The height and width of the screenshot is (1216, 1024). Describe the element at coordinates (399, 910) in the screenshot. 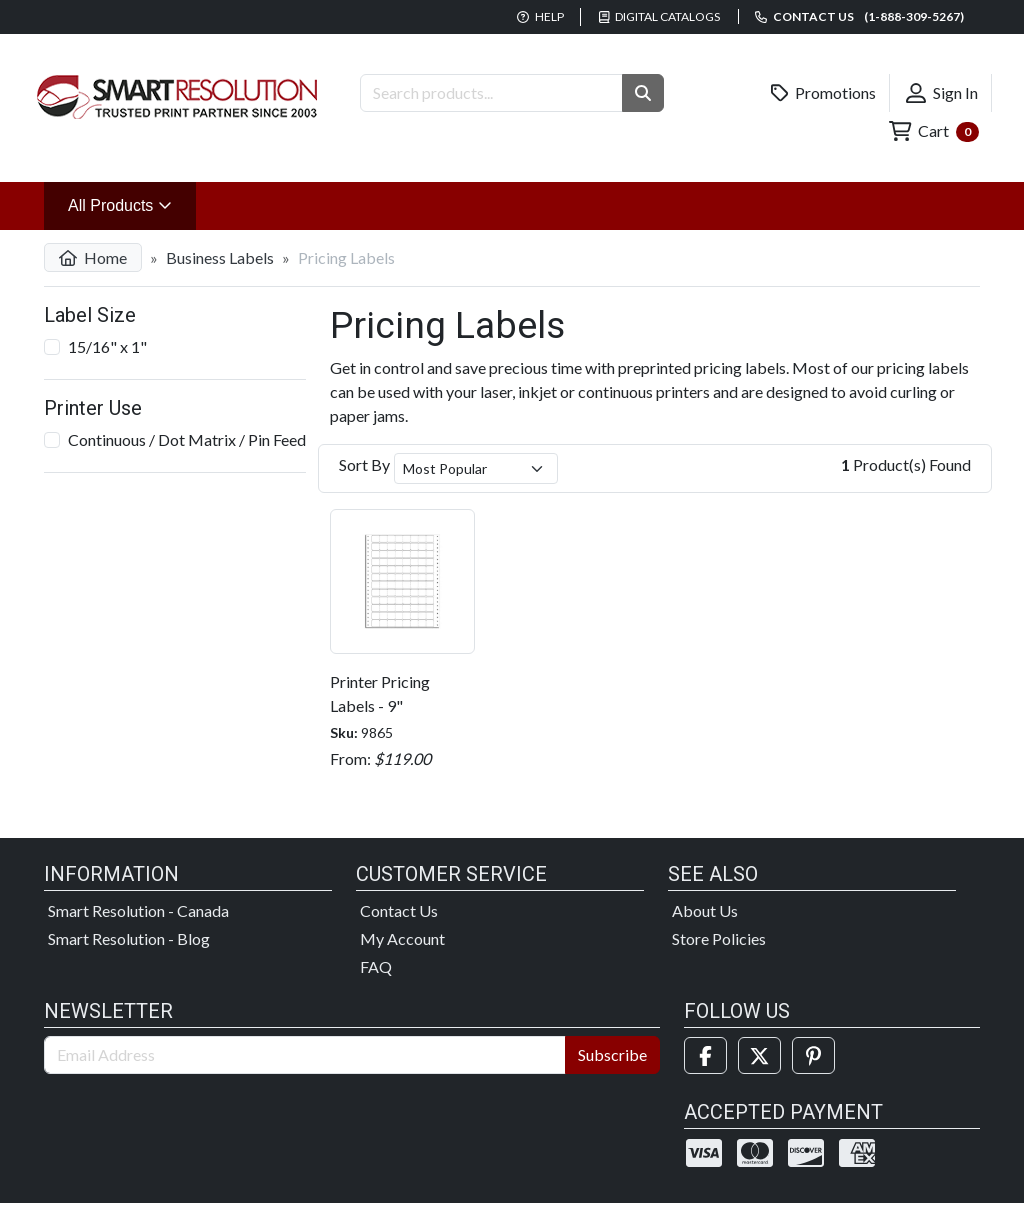

I see `Contact Us` at that location.